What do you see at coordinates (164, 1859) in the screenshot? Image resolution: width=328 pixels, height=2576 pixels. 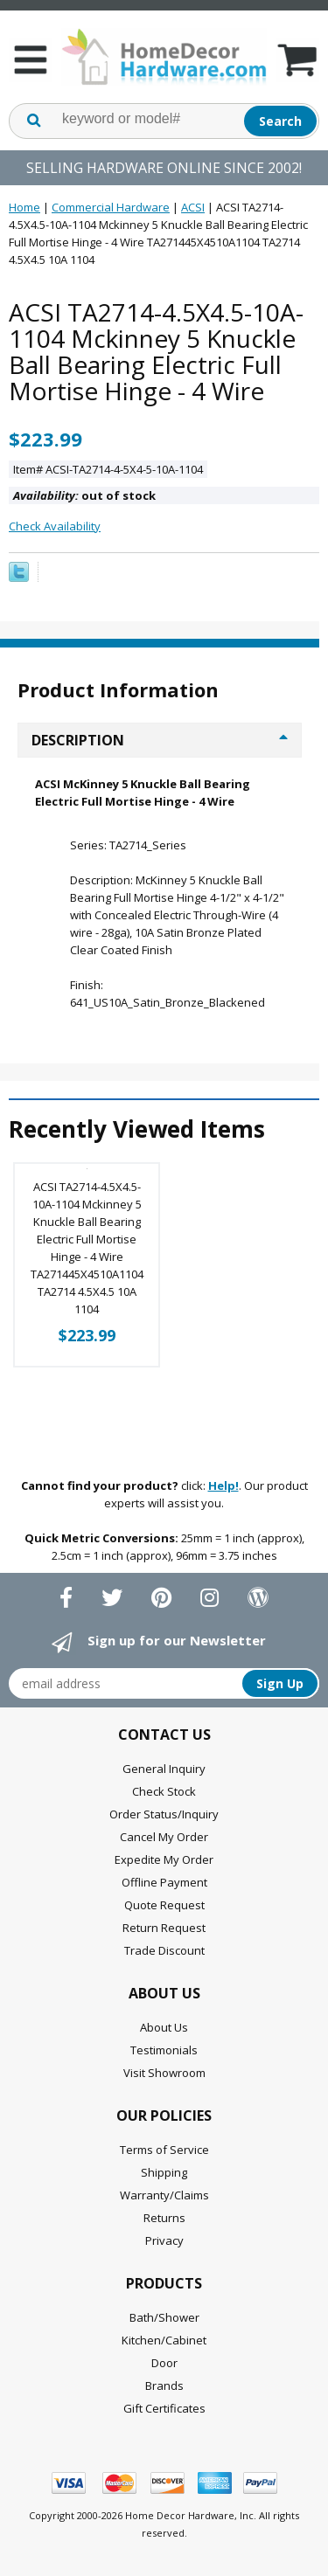 I see `Expedite My Order` at bounding box center [164, 1859].